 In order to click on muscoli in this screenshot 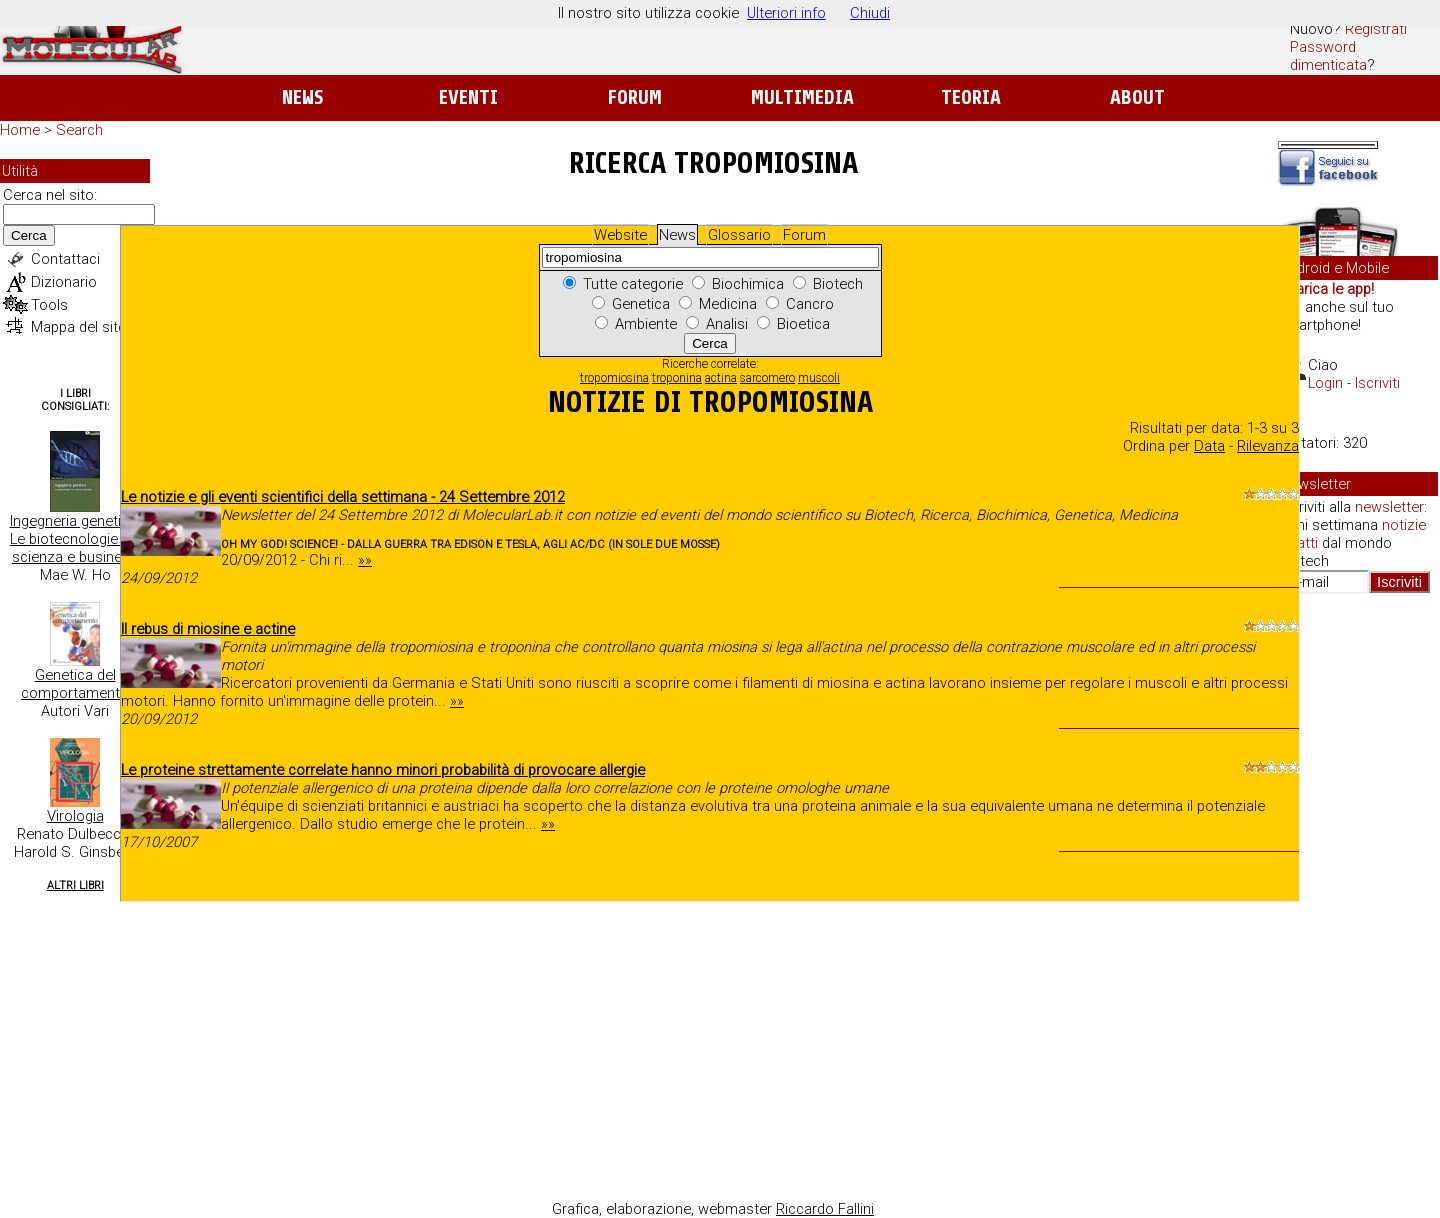, I will do `click(819, 378)`.